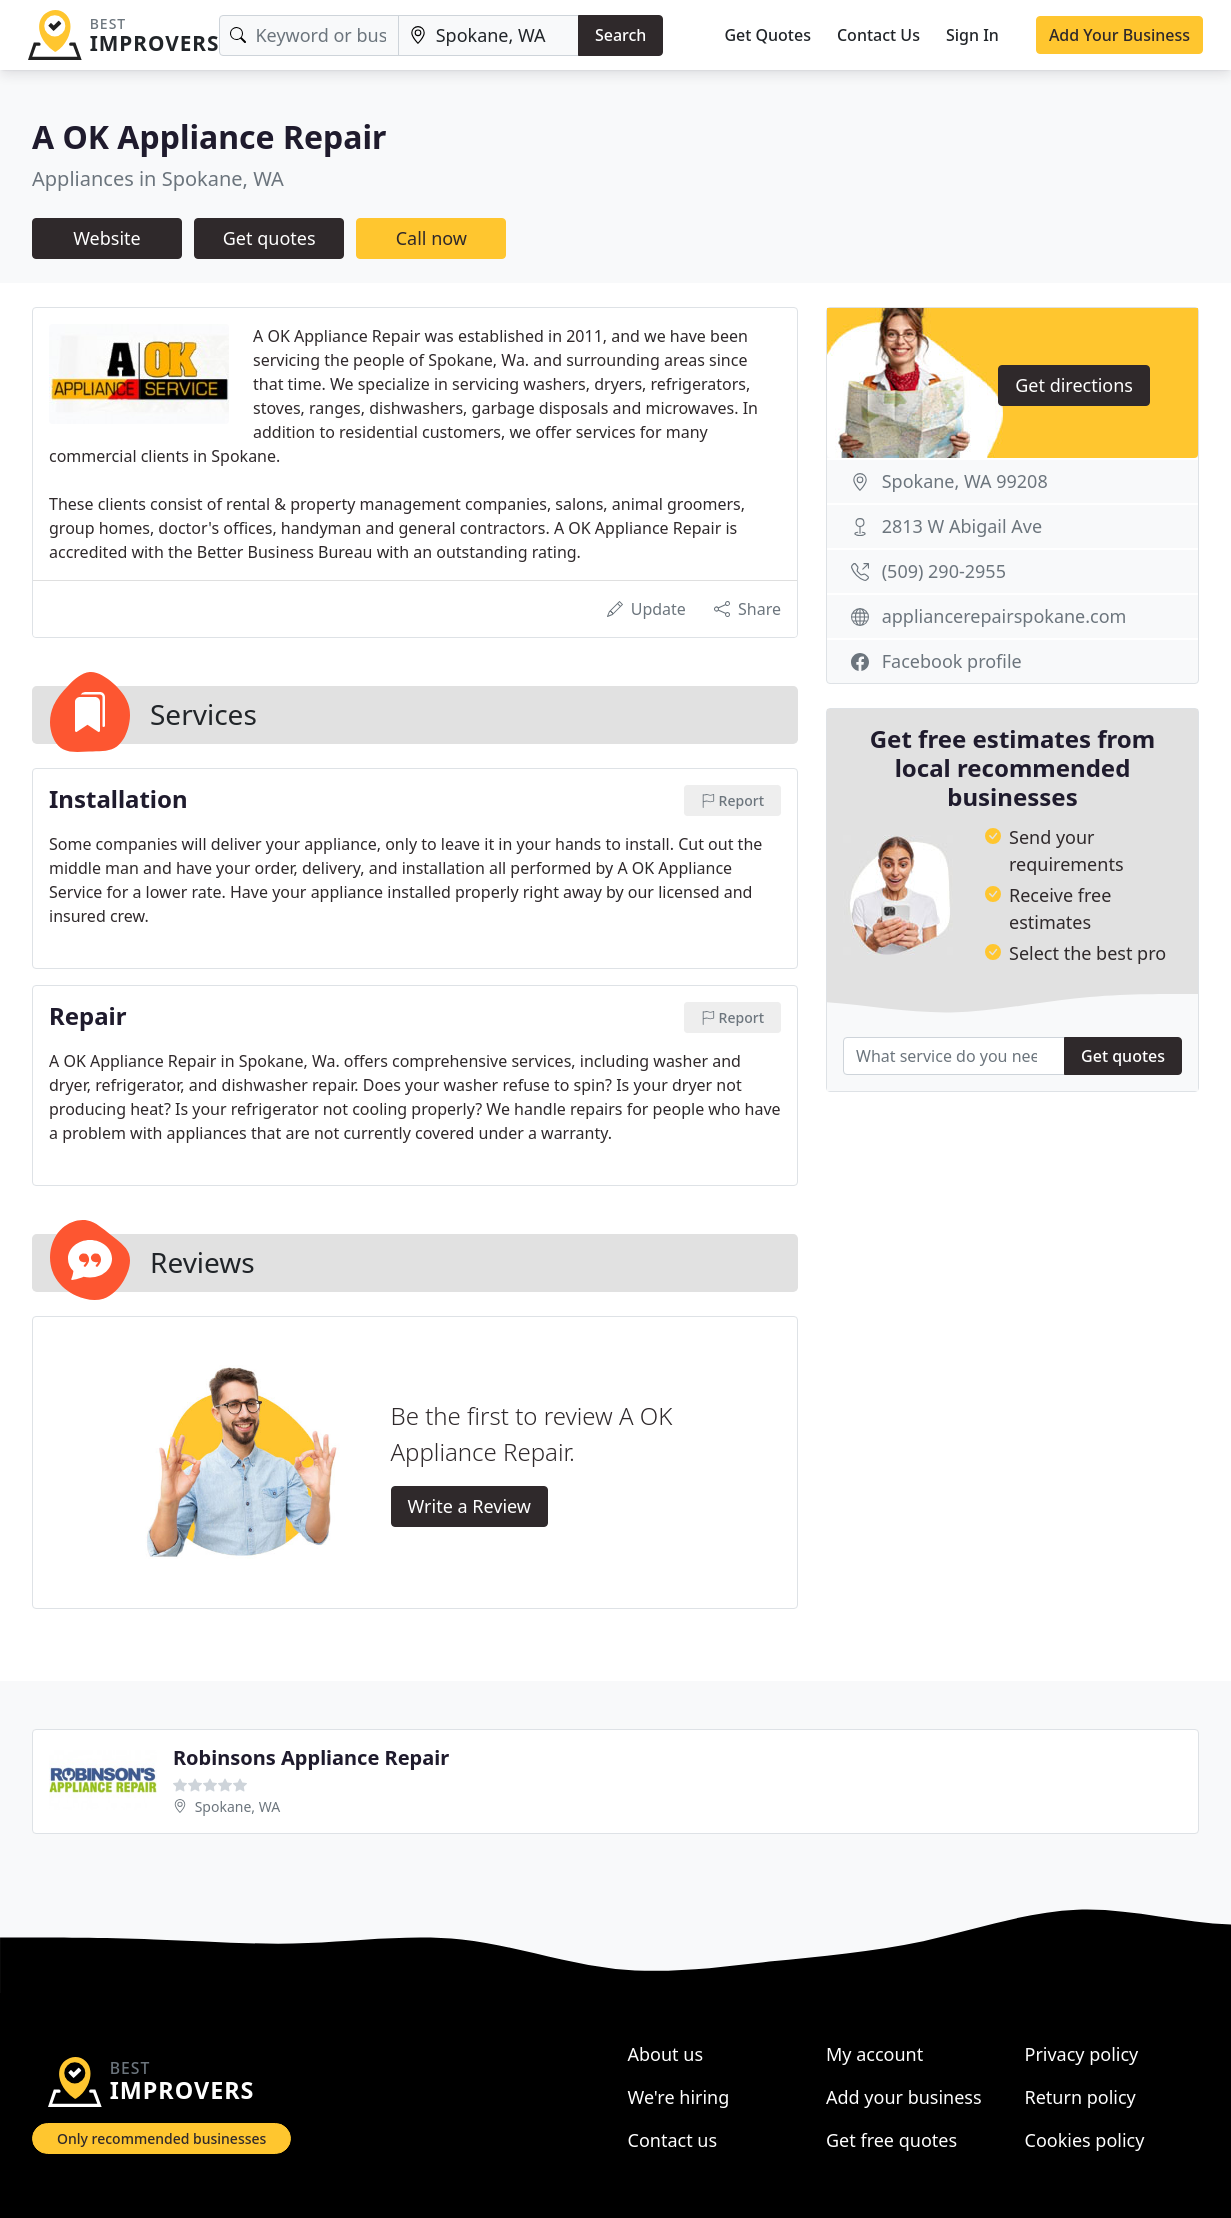  Describe the element at coordinates (209, 136) in the screenshot. I see `A OK Appliance Repair` at that location.